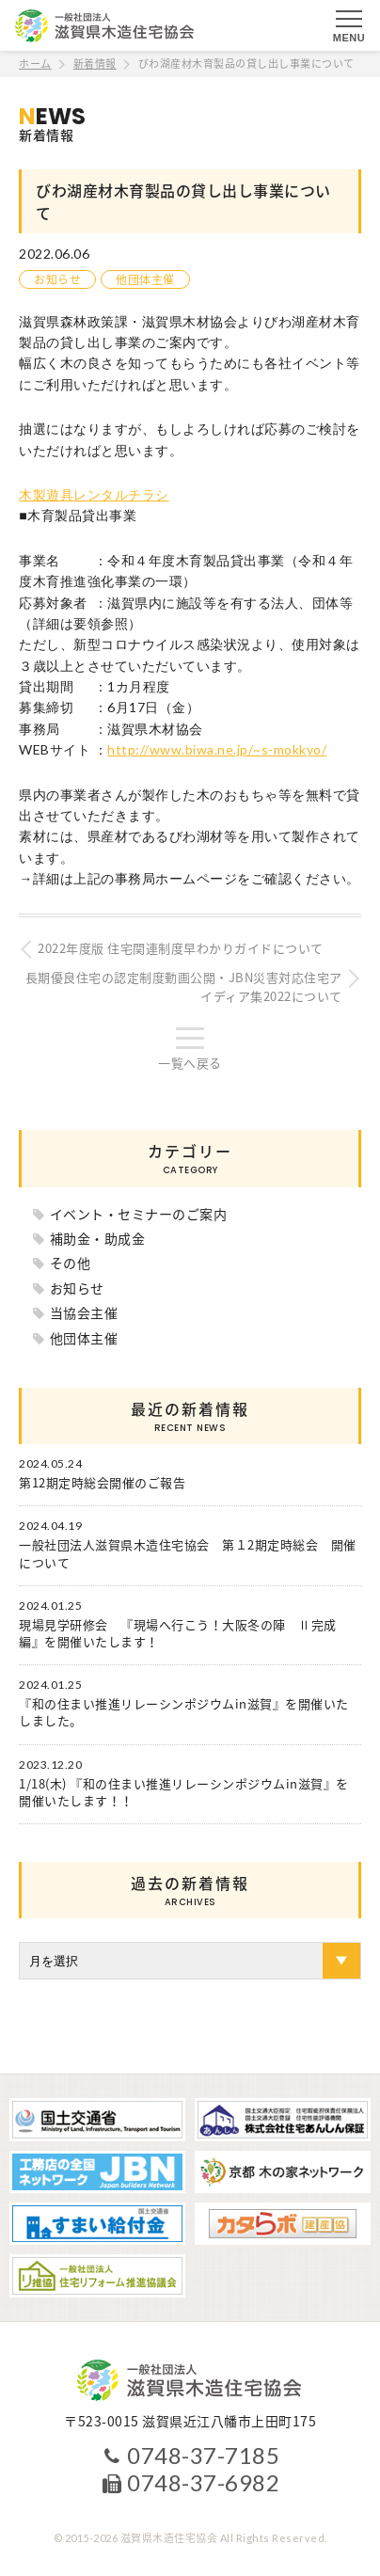 The image size is (380, 2576). Describe the element at coordinates (183, 987) in the screenshot. I see `長期優良住宅の認定制度動画公開・JBN災害対応住宅アイディア集2022について` at that location.